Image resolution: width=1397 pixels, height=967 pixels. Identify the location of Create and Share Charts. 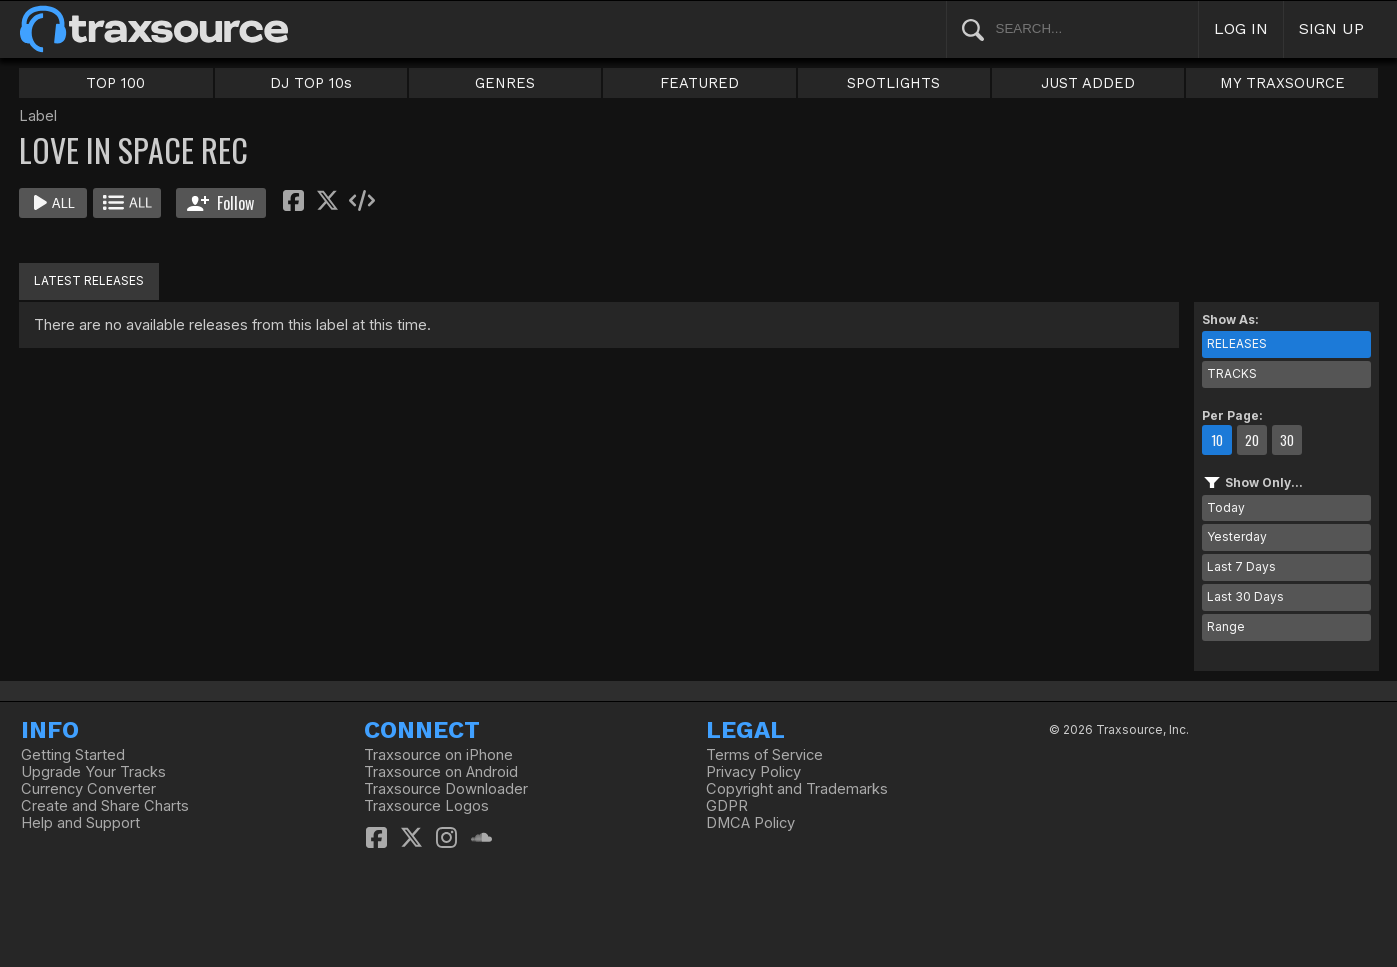
(105, 806).